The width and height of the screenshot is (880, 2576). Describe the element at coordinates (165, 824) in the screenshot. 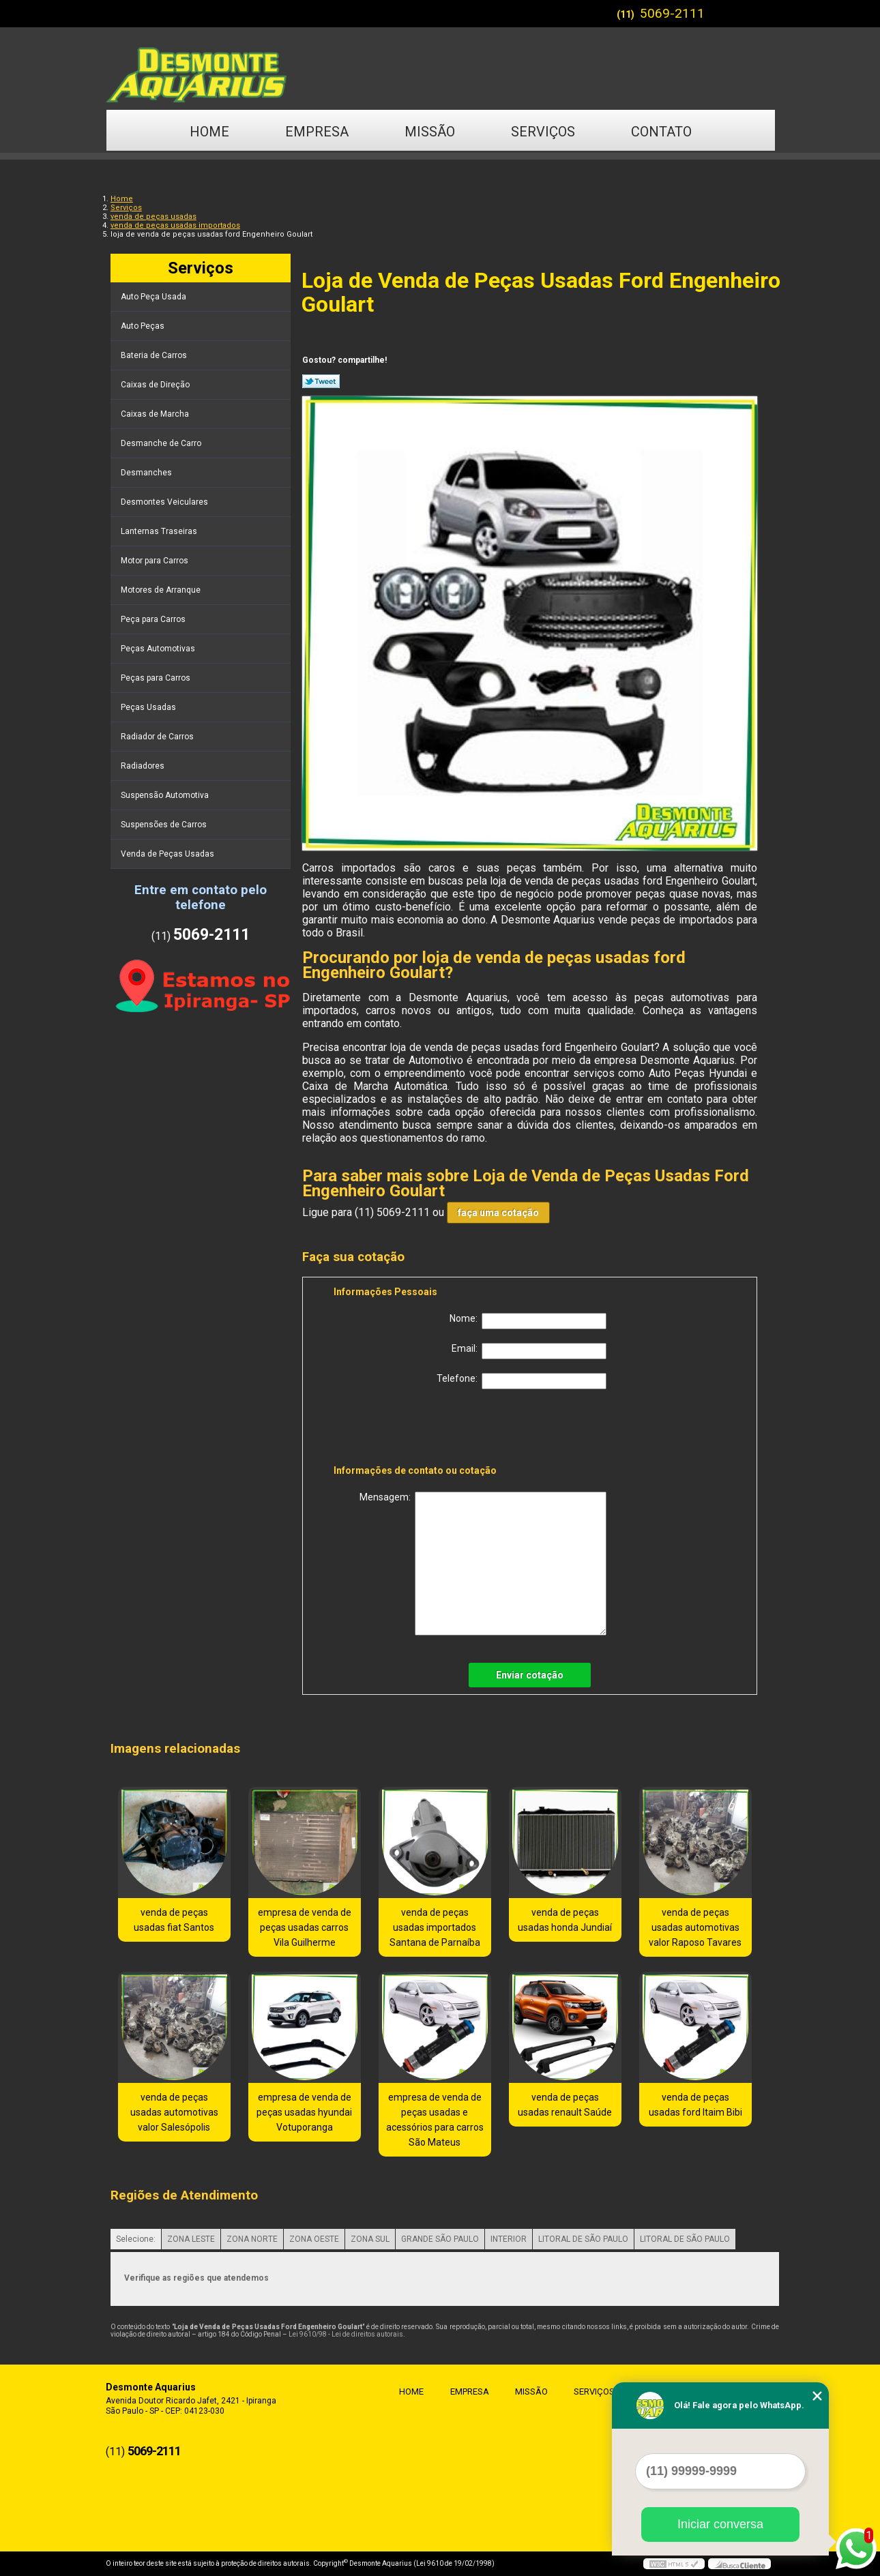

I see `Suspensões de Carros` at that location.